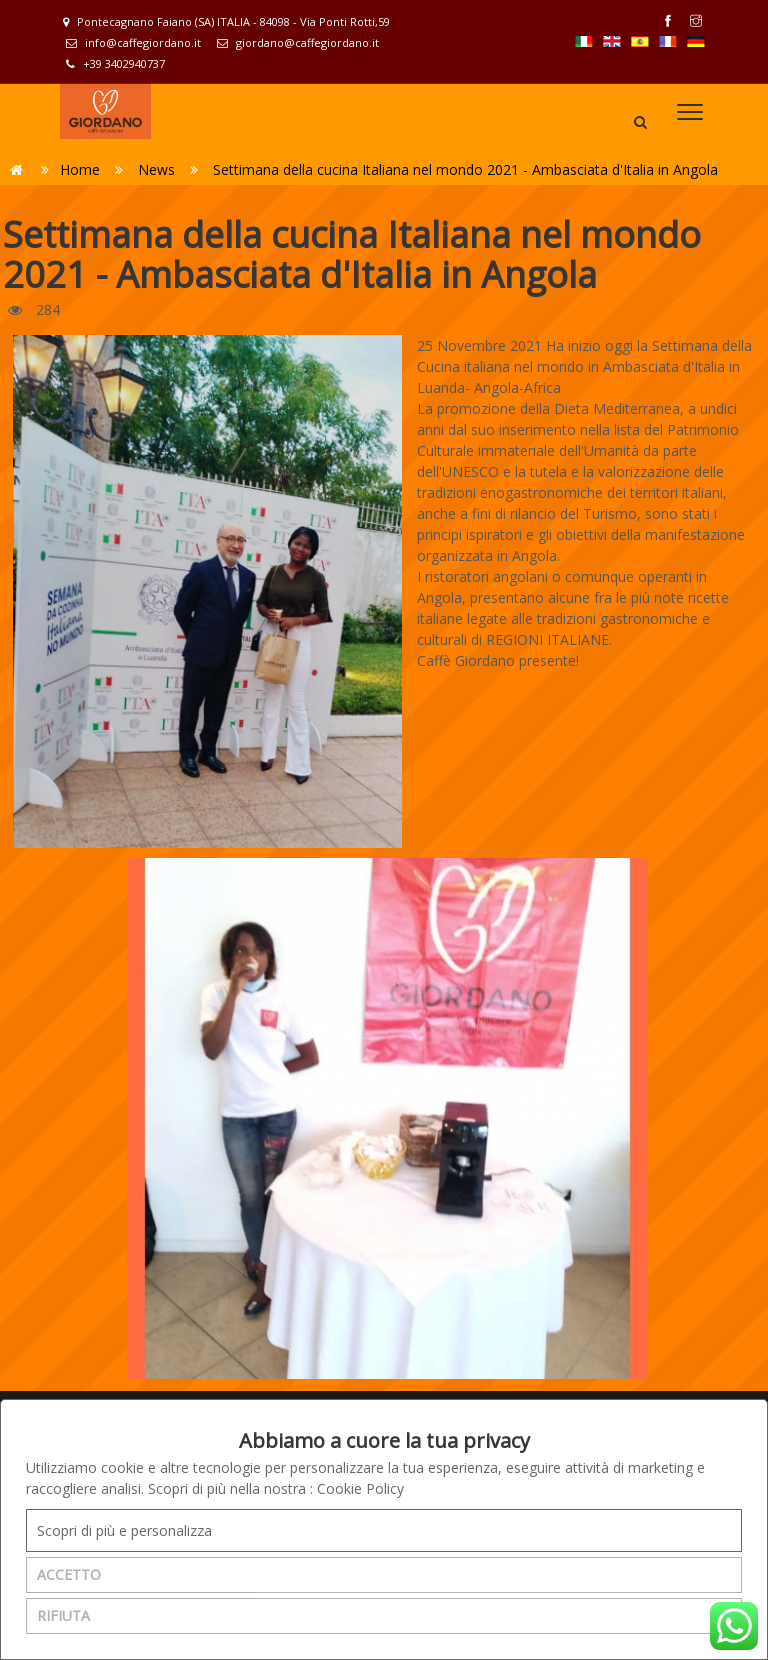  Describe the element at coordinates (63, 1615) in the screenshot. I see `RIFIUTA` at that location.